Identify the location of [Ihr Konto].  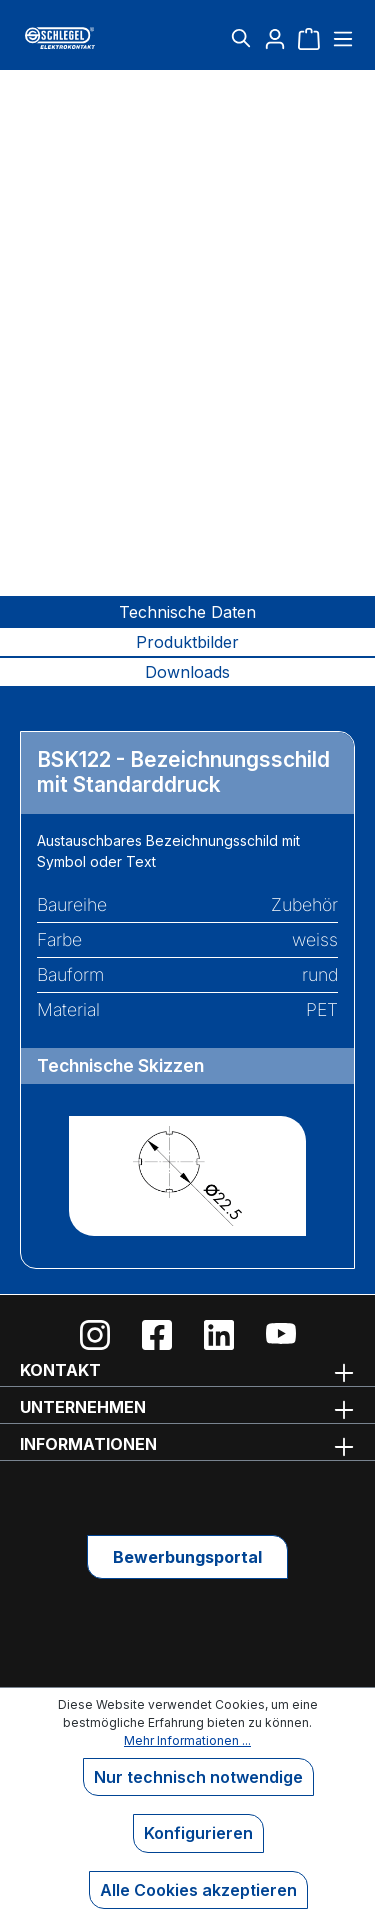
(275, 38).